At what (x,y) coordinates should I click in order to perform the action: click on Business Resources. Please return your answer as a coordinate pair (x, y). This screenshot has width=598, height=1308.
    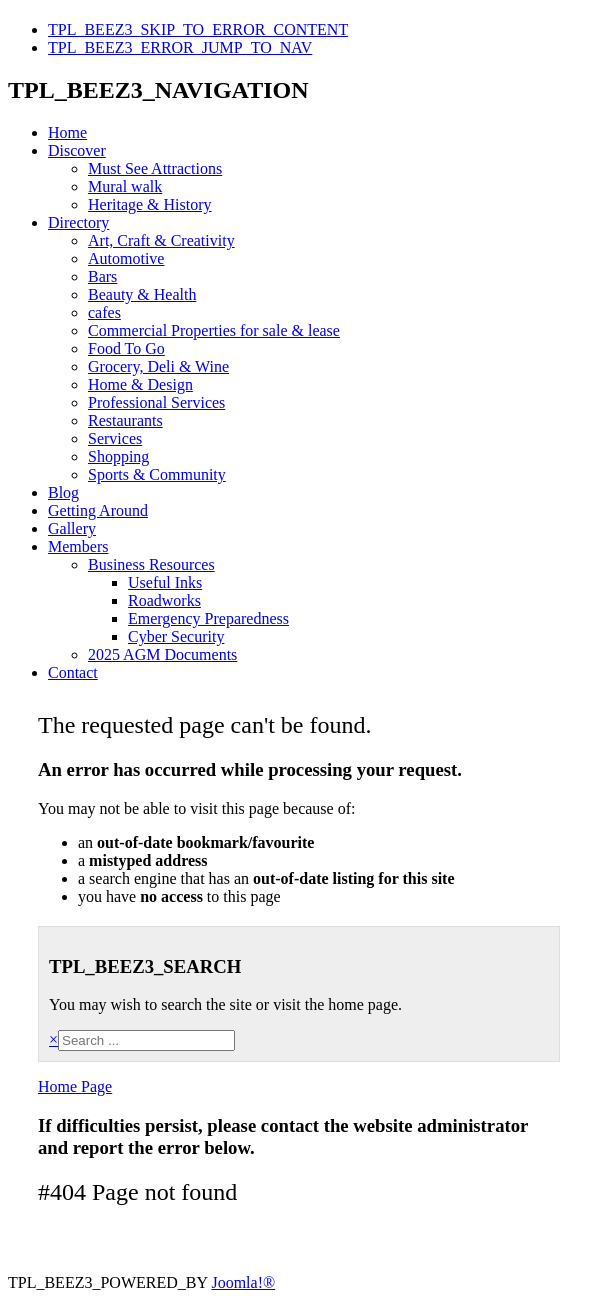
    Looking at the image, I should click on (151, 564).